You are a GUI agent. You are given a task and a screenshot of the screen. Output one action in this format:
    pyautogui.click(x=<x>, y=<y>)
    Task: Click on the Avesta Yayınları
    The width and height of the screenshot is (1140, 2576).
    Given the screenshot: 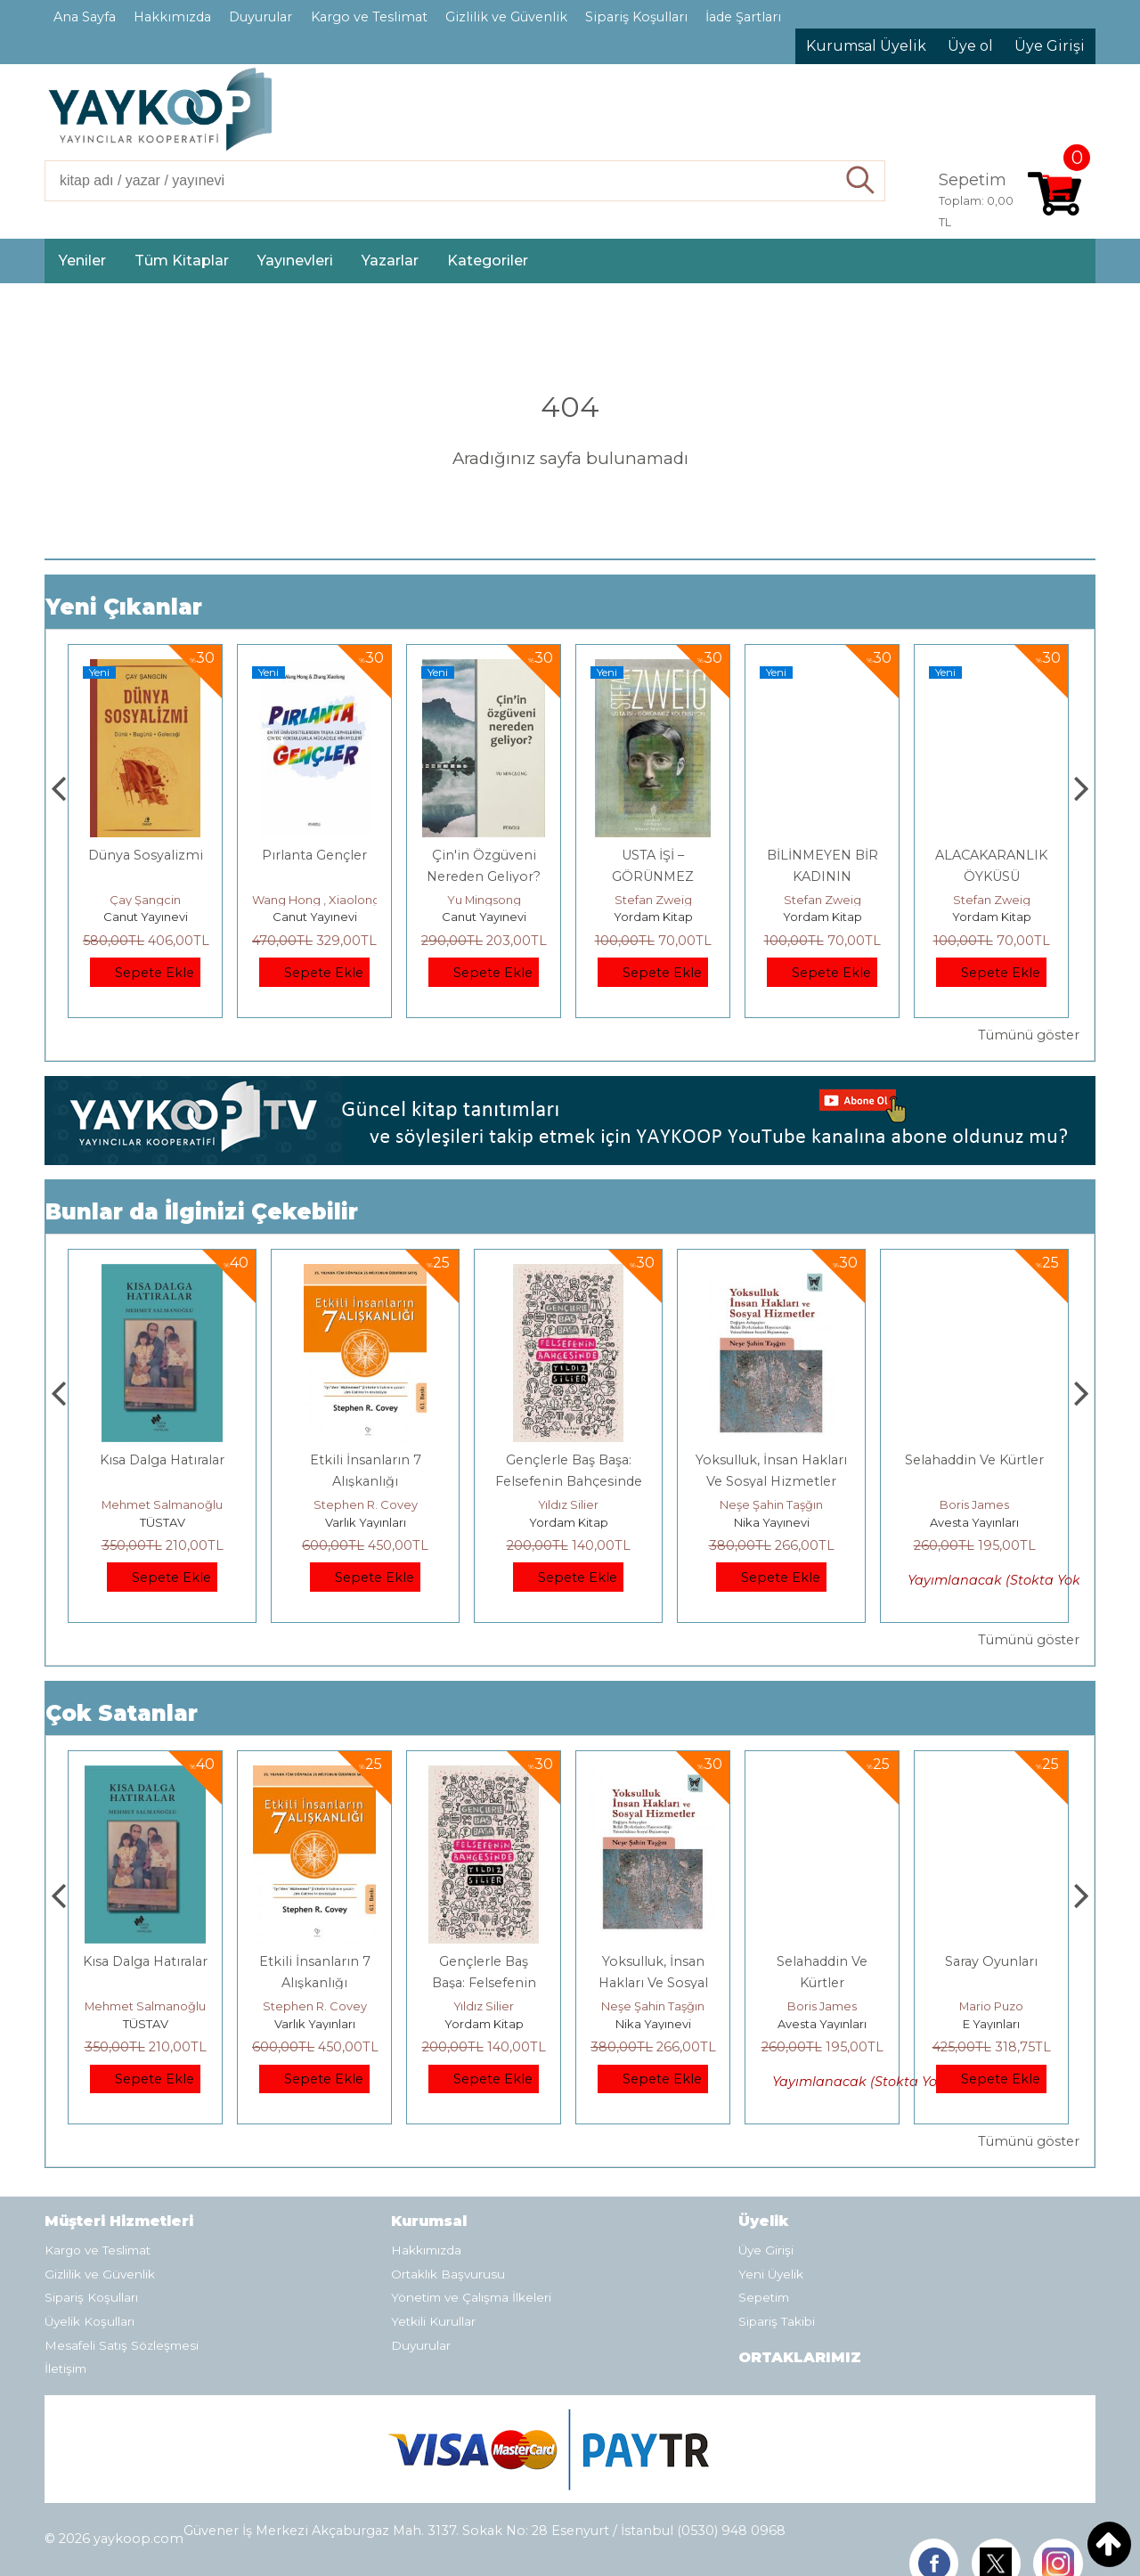 What is the action you would take?
    pyautogui.click(x=991, y=2024)
    